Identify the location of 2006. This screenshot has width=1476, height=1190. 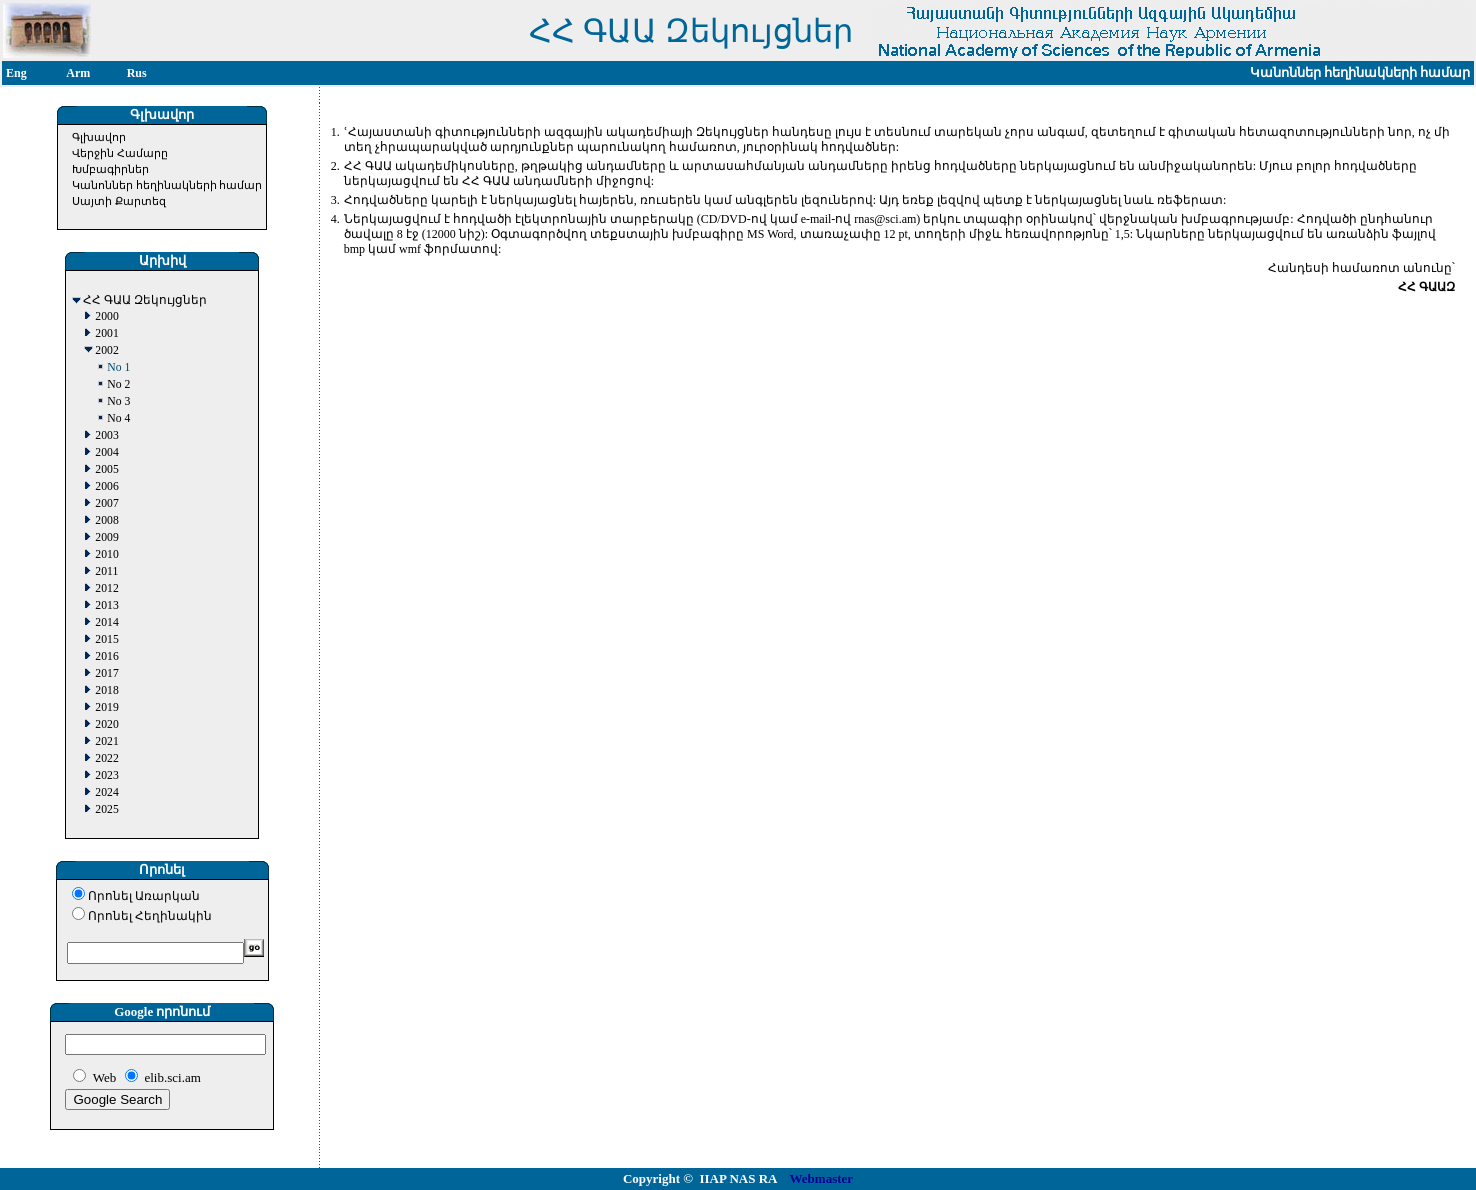
(106, 486).